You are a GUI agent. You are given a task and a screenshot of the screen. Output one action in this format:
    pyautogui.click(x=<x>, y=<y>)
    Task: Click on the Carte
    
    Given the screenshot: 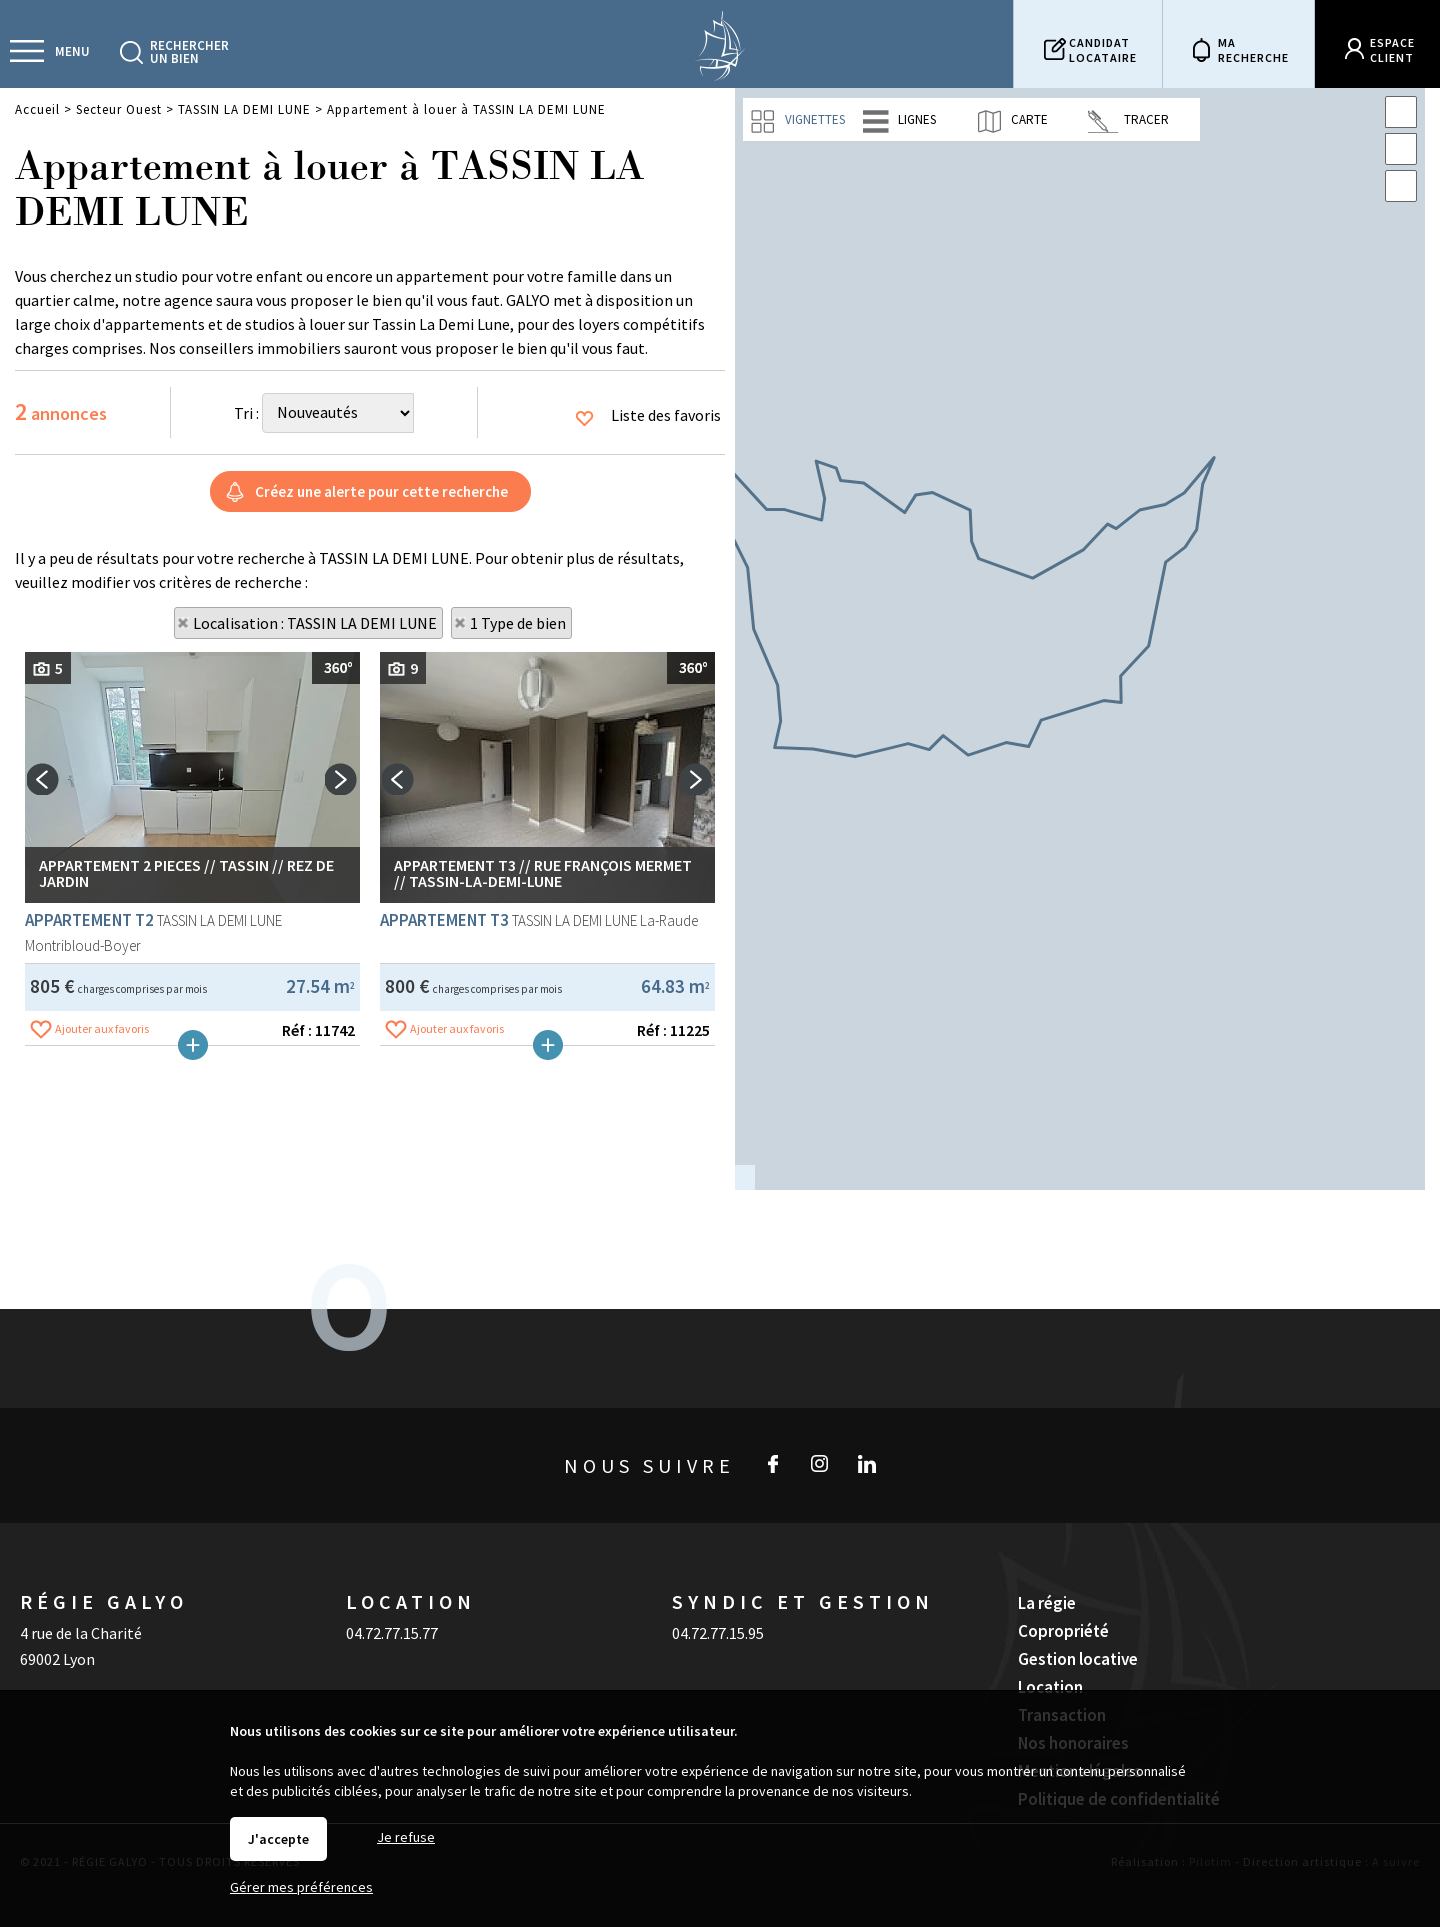 What is the action you would take?
    pyautogui.click(x=1011, y=120)
    